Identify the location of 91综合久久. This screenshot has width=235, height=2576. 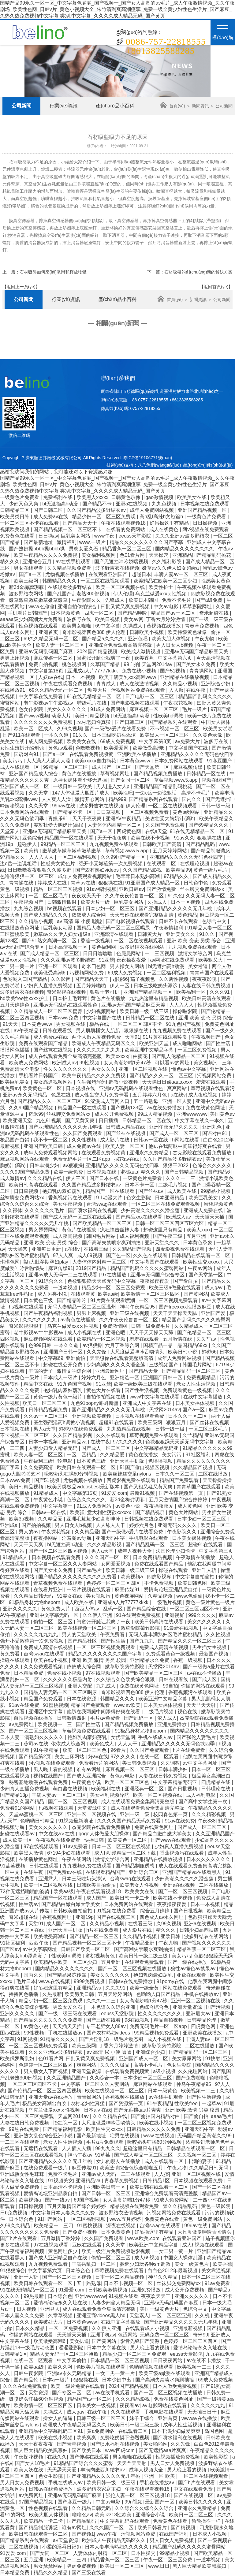
(51, 1281).